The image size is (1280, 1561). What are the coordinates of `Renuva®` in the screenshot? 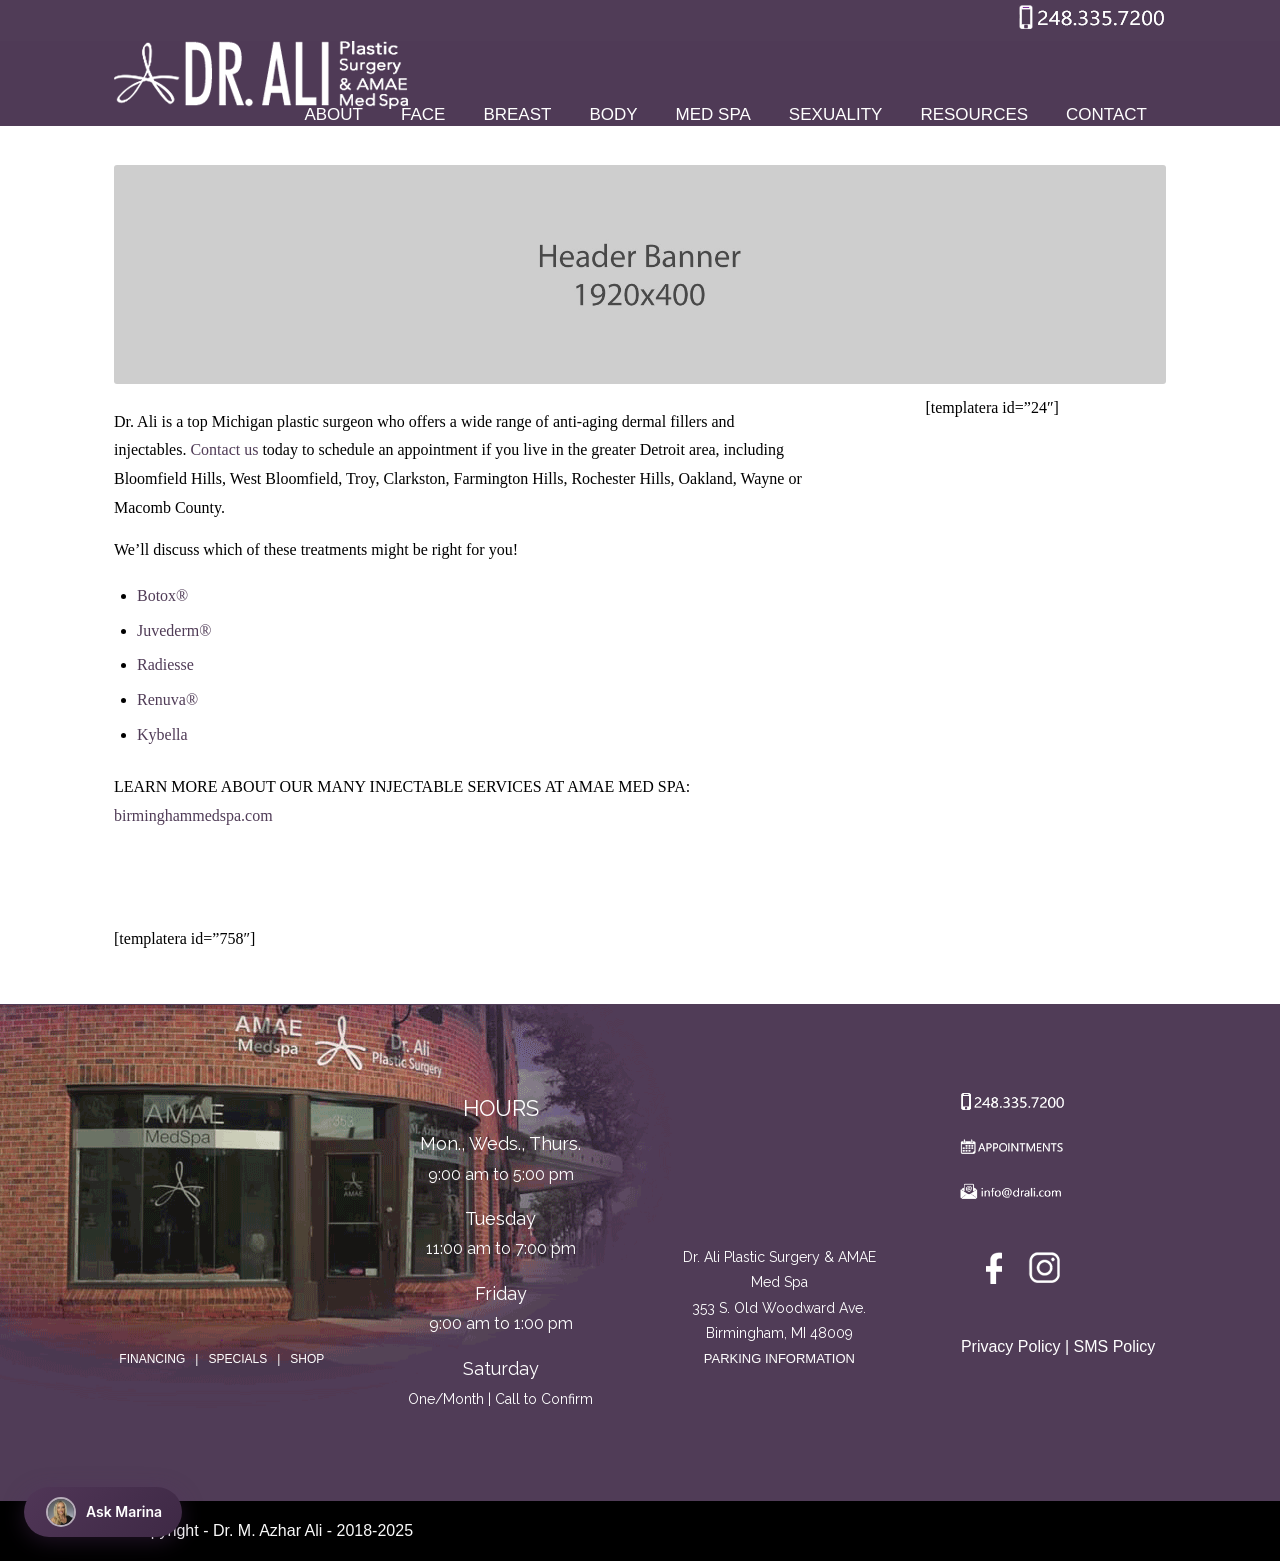 It's located at (167, 699).